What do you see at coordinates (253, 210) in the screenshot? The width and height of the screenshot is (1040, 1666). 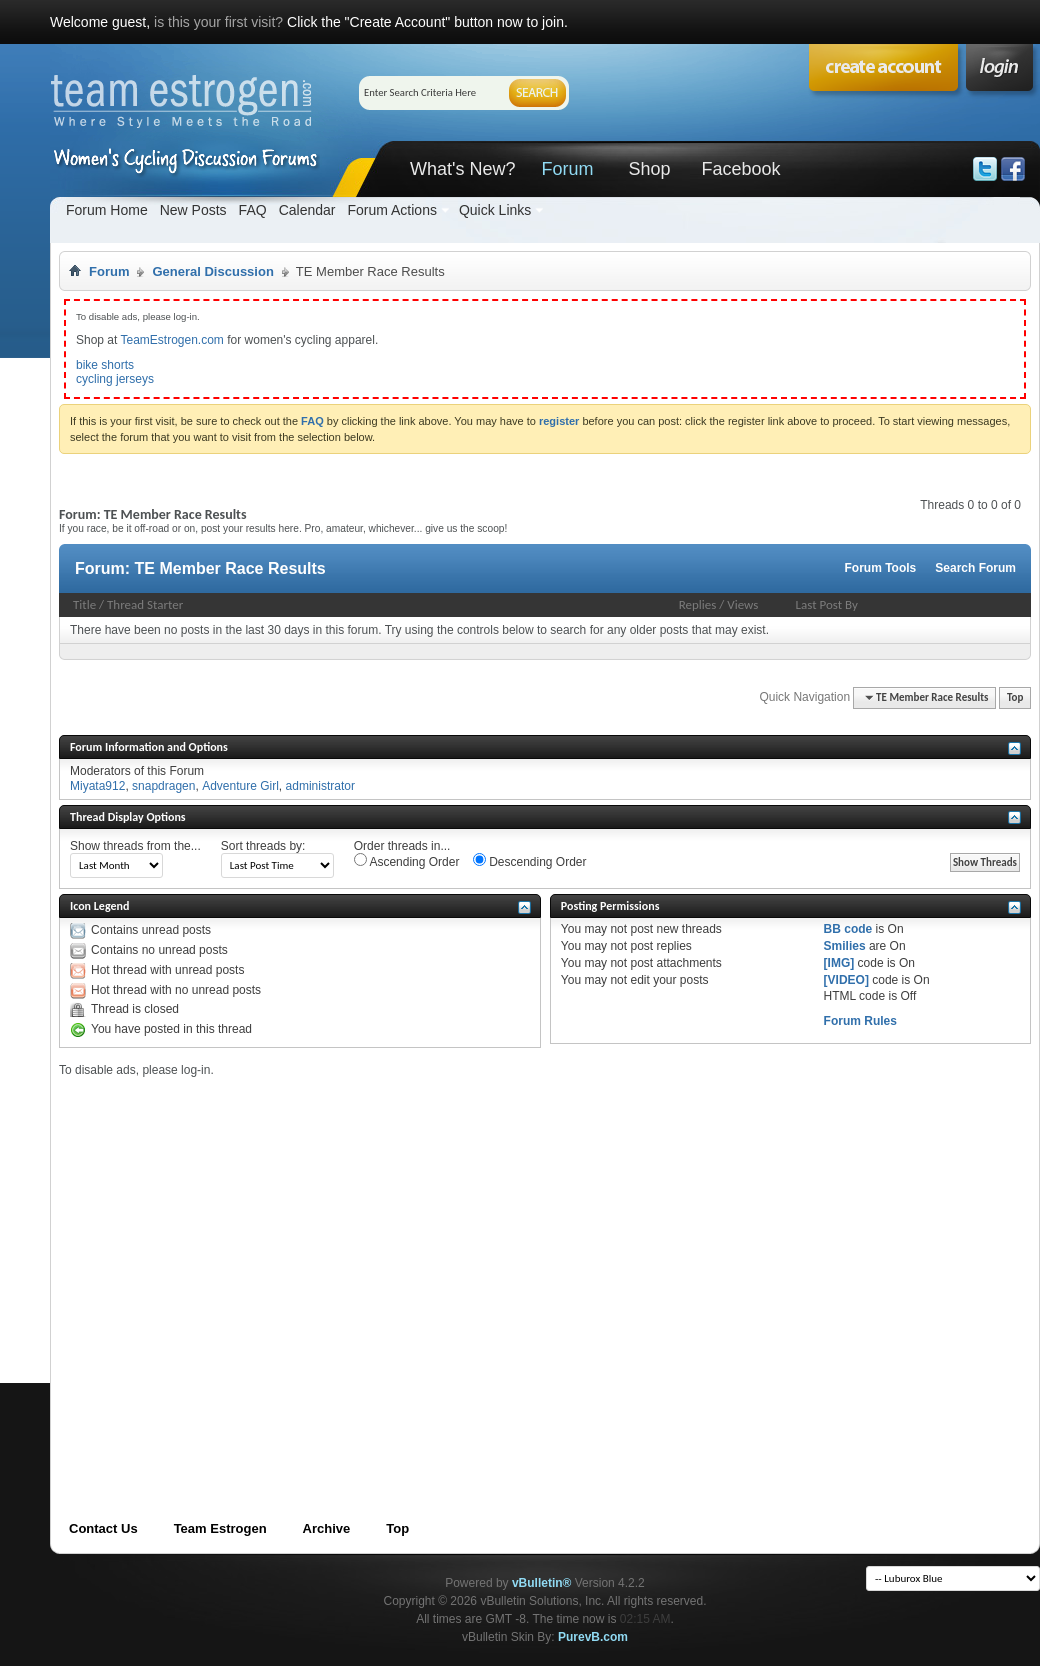 I see `FAQ` at bounding box center [253, 210].